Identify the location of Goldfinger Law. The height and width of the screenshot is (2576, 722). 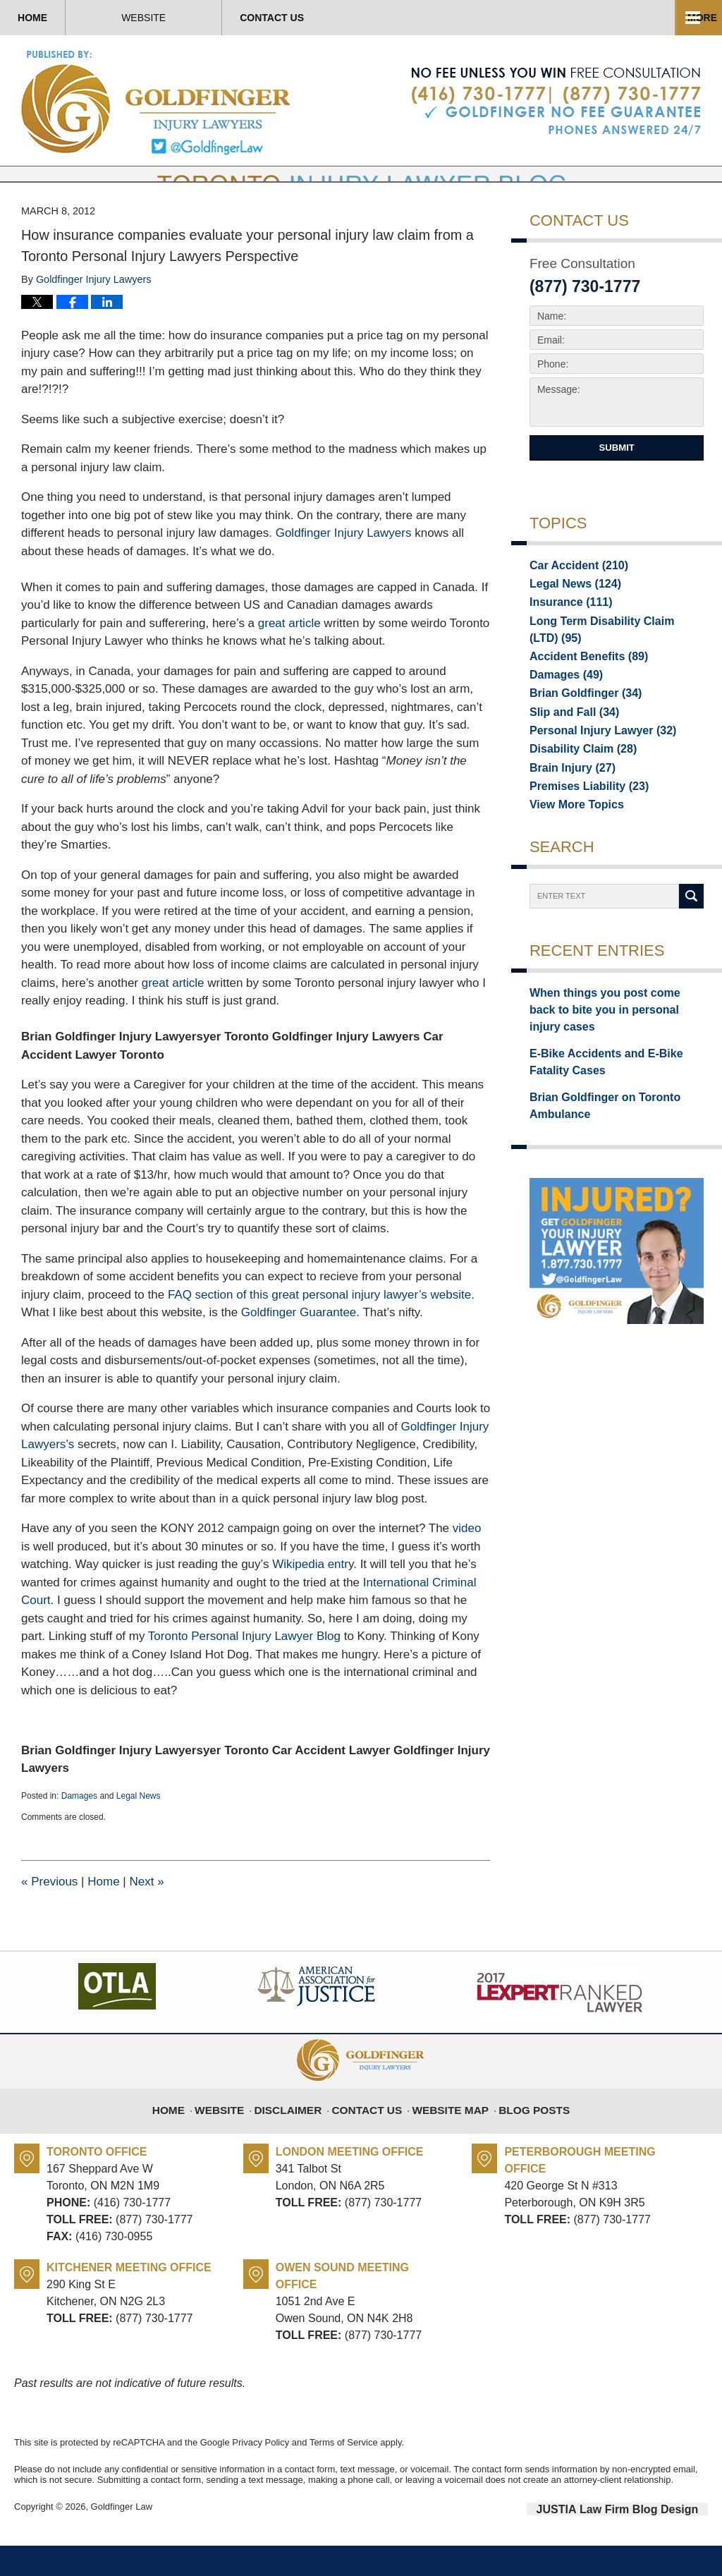
(121, 2539).